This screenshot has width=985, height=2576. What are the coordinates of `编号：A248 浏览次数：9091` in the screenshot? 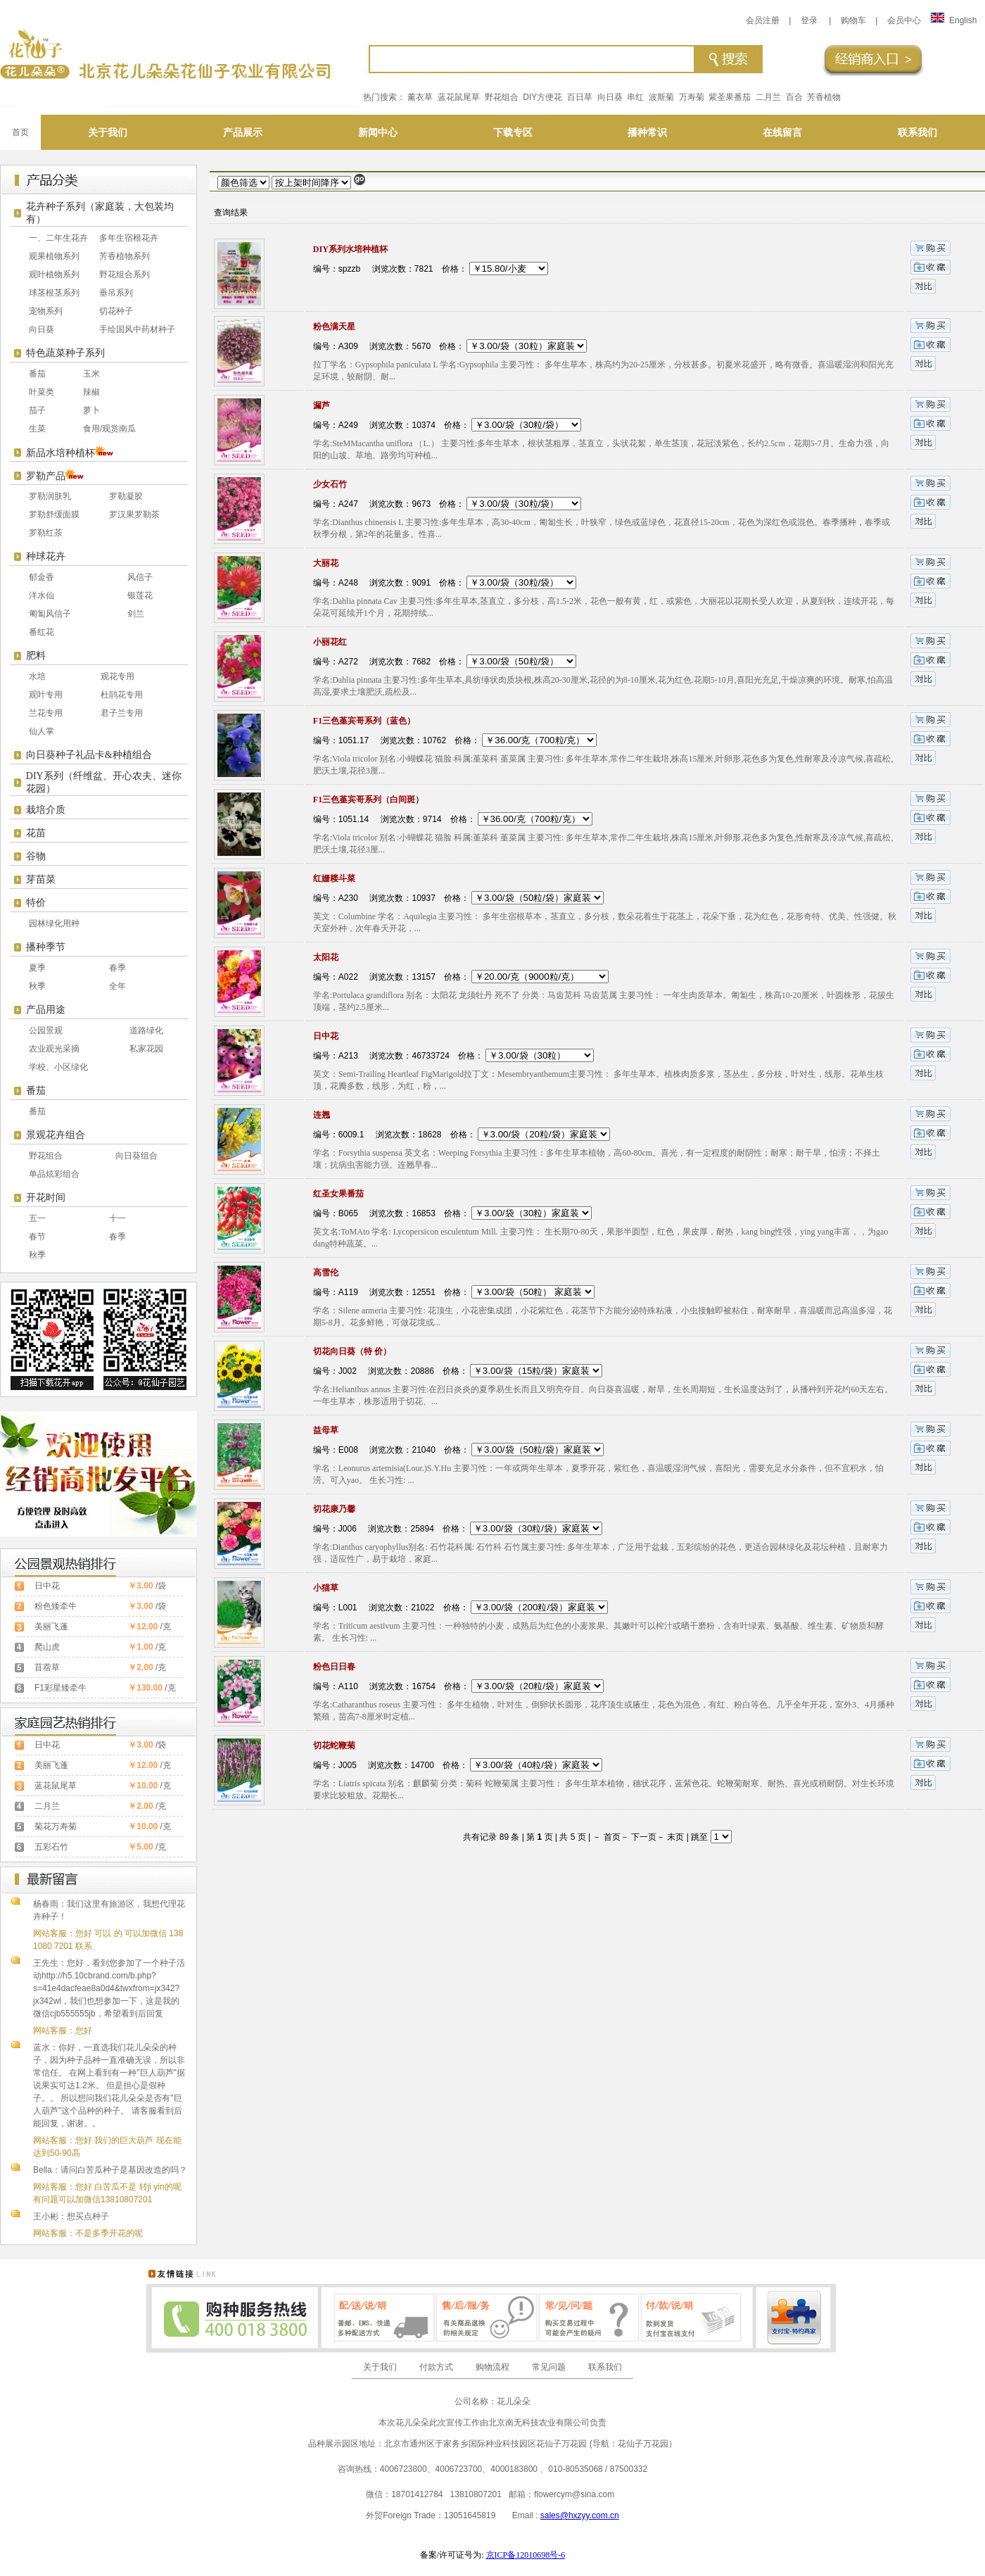 It's located at (372, 583).